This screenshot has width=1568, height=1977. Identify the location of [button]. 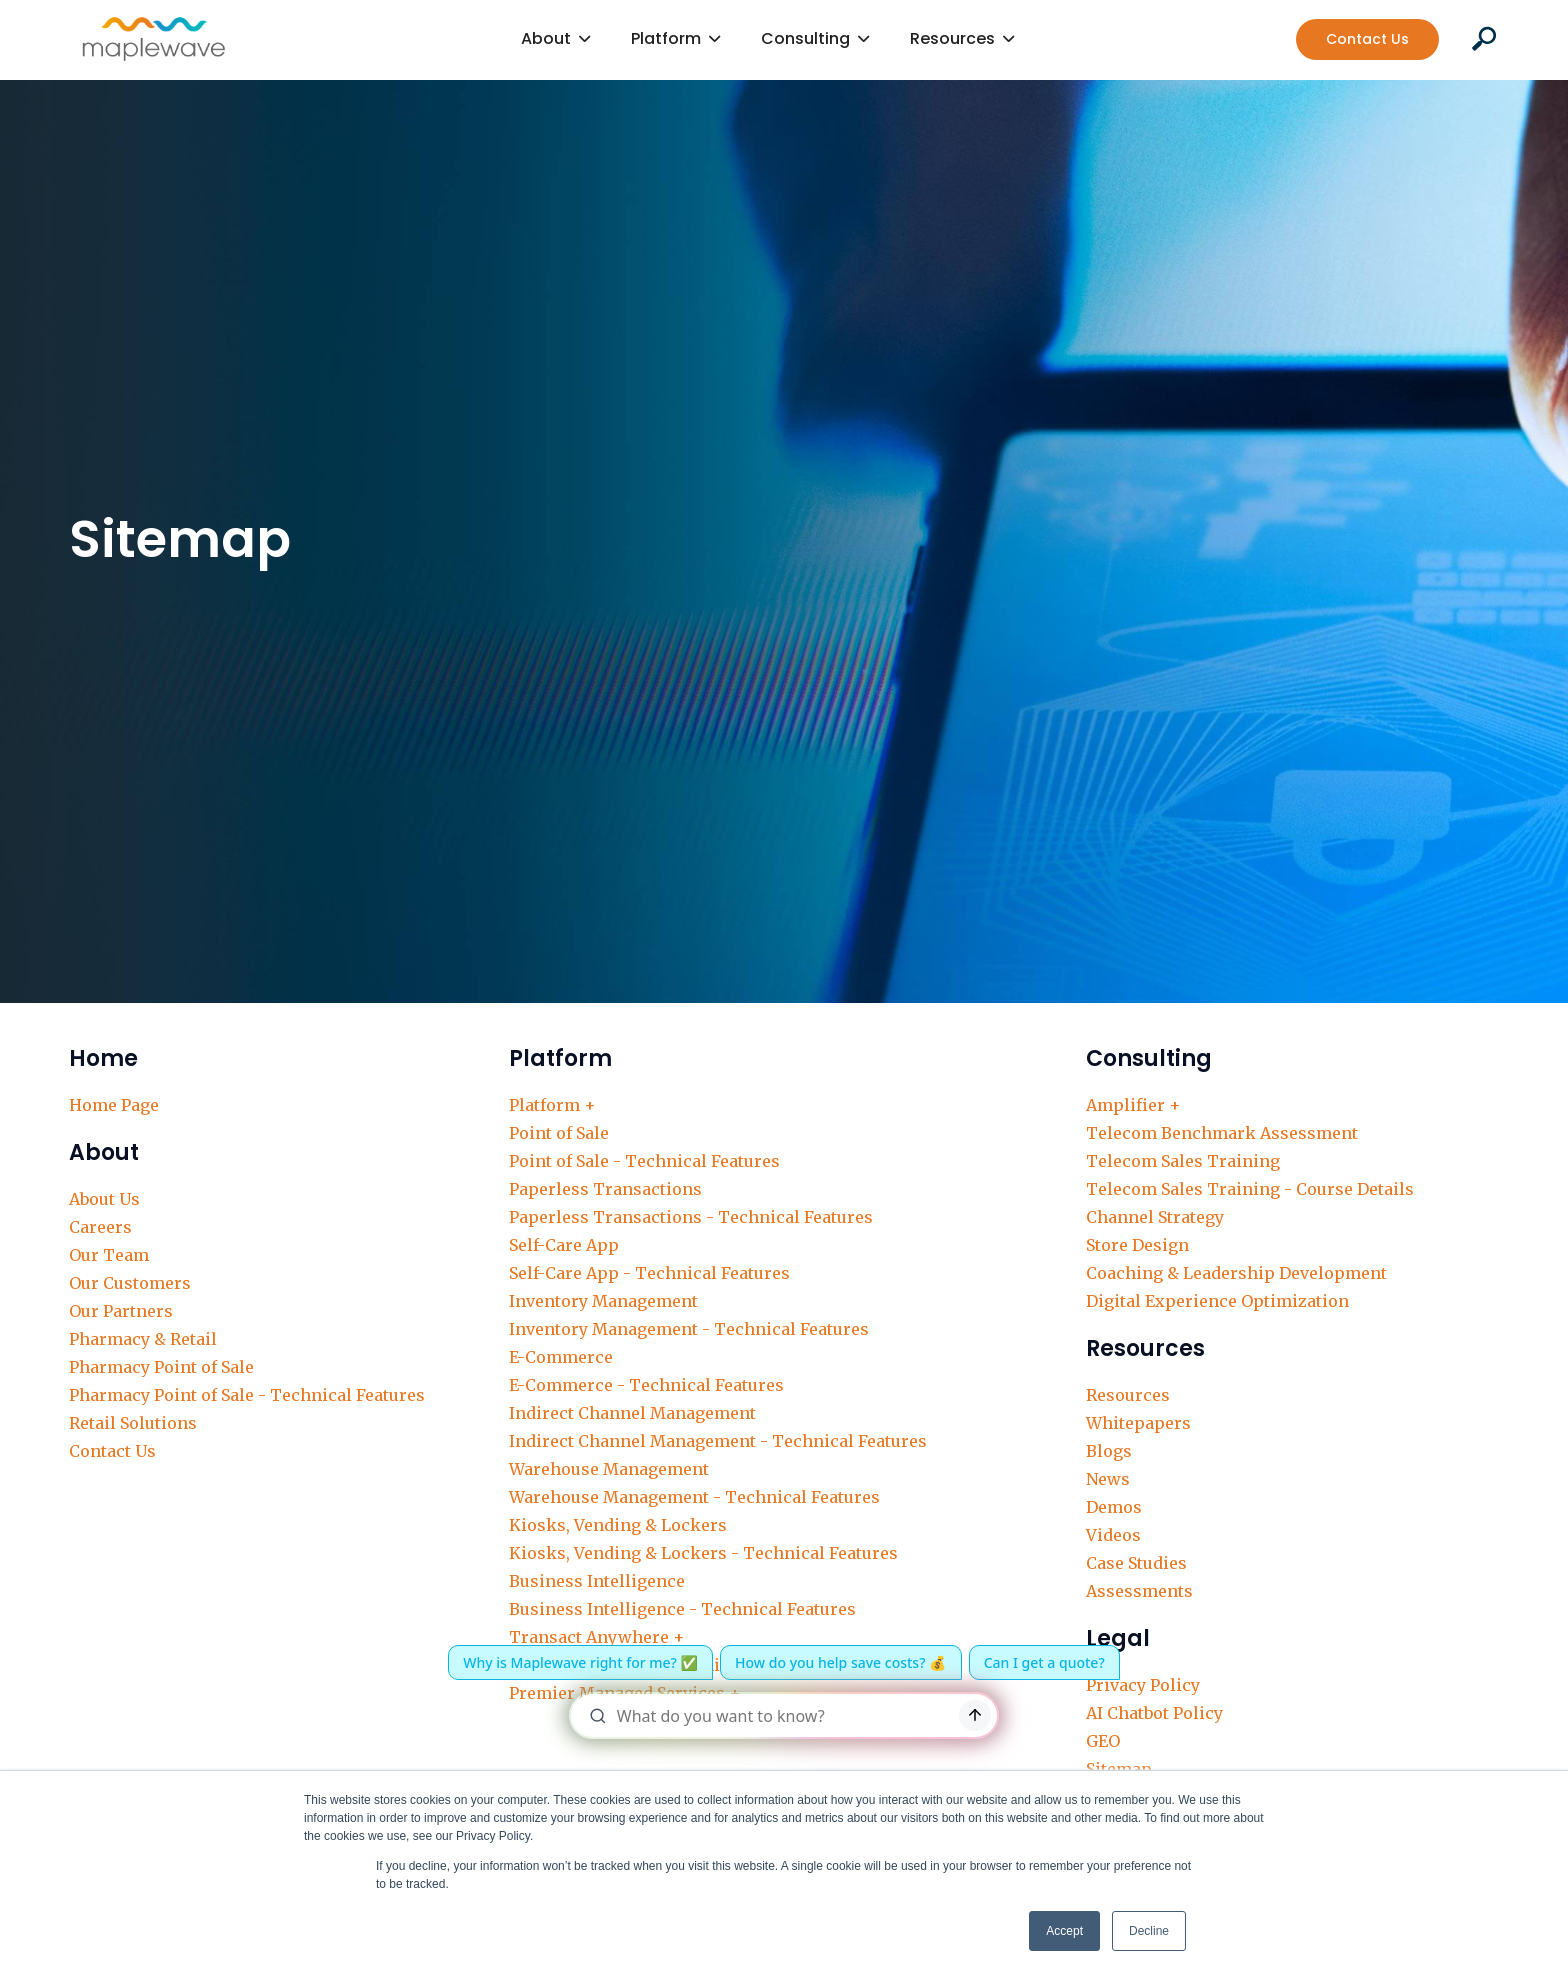
(556, 39).